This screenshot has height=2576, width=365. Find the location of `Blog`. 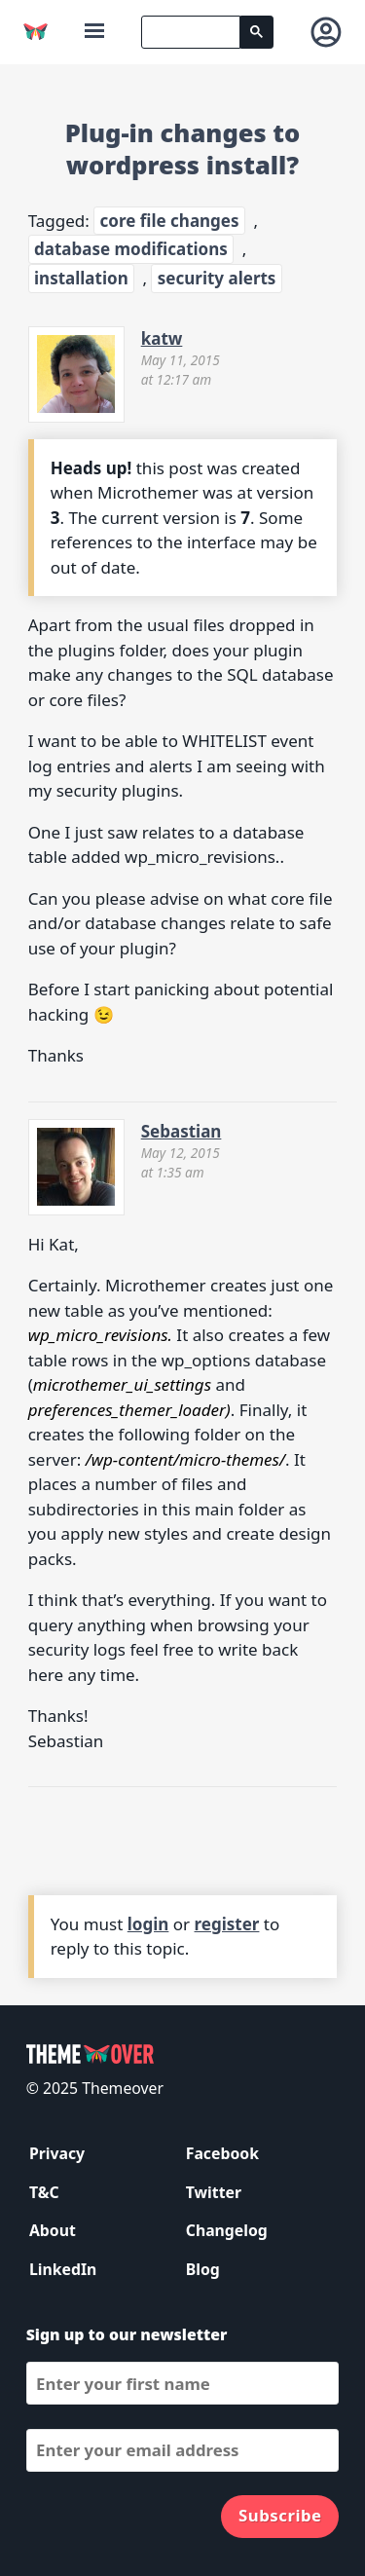

Blog is located at coordinates (203, 2269).